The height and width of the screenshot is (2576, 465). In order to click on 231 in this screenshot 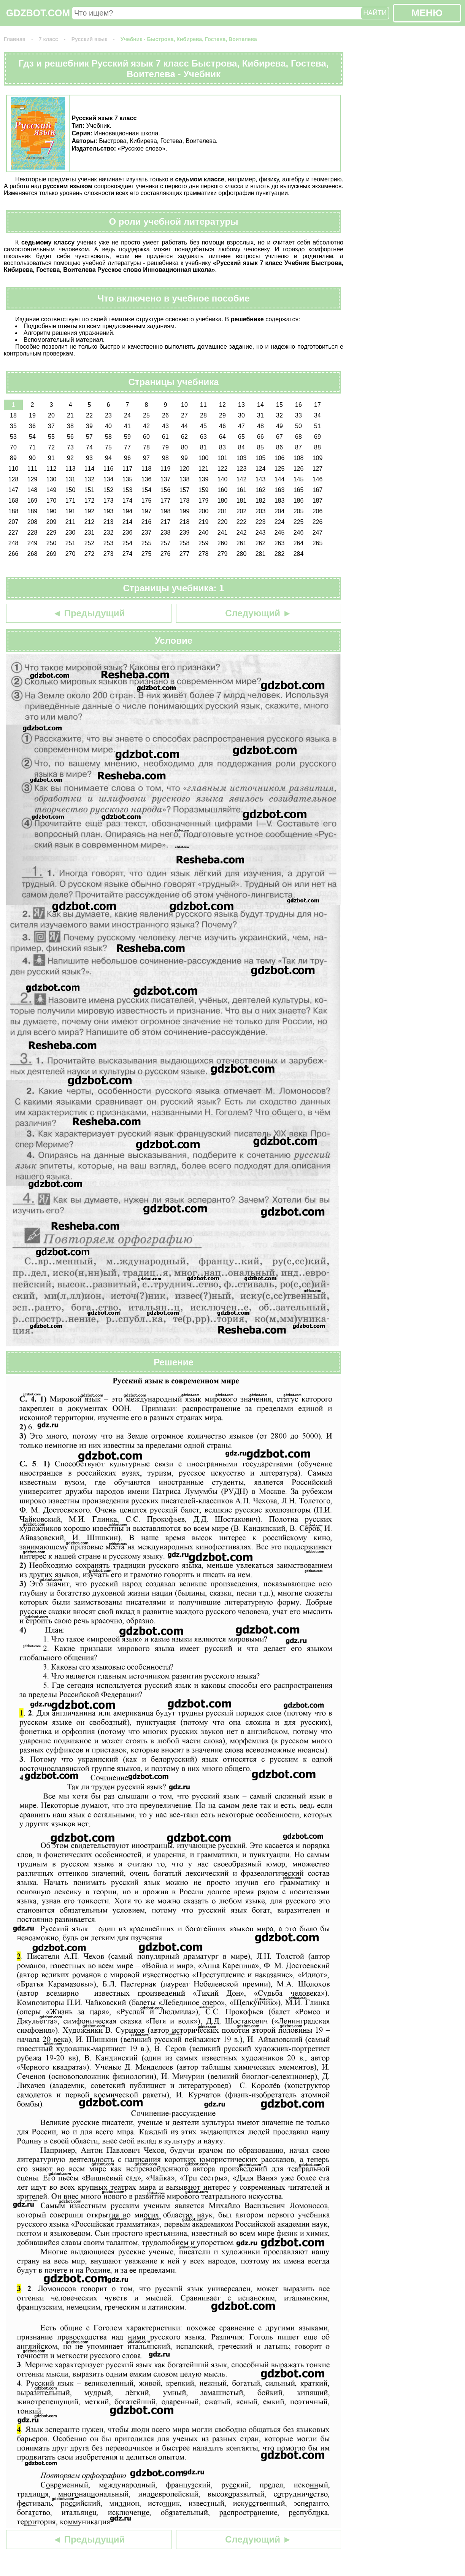, I will do `click(89, 532)`.